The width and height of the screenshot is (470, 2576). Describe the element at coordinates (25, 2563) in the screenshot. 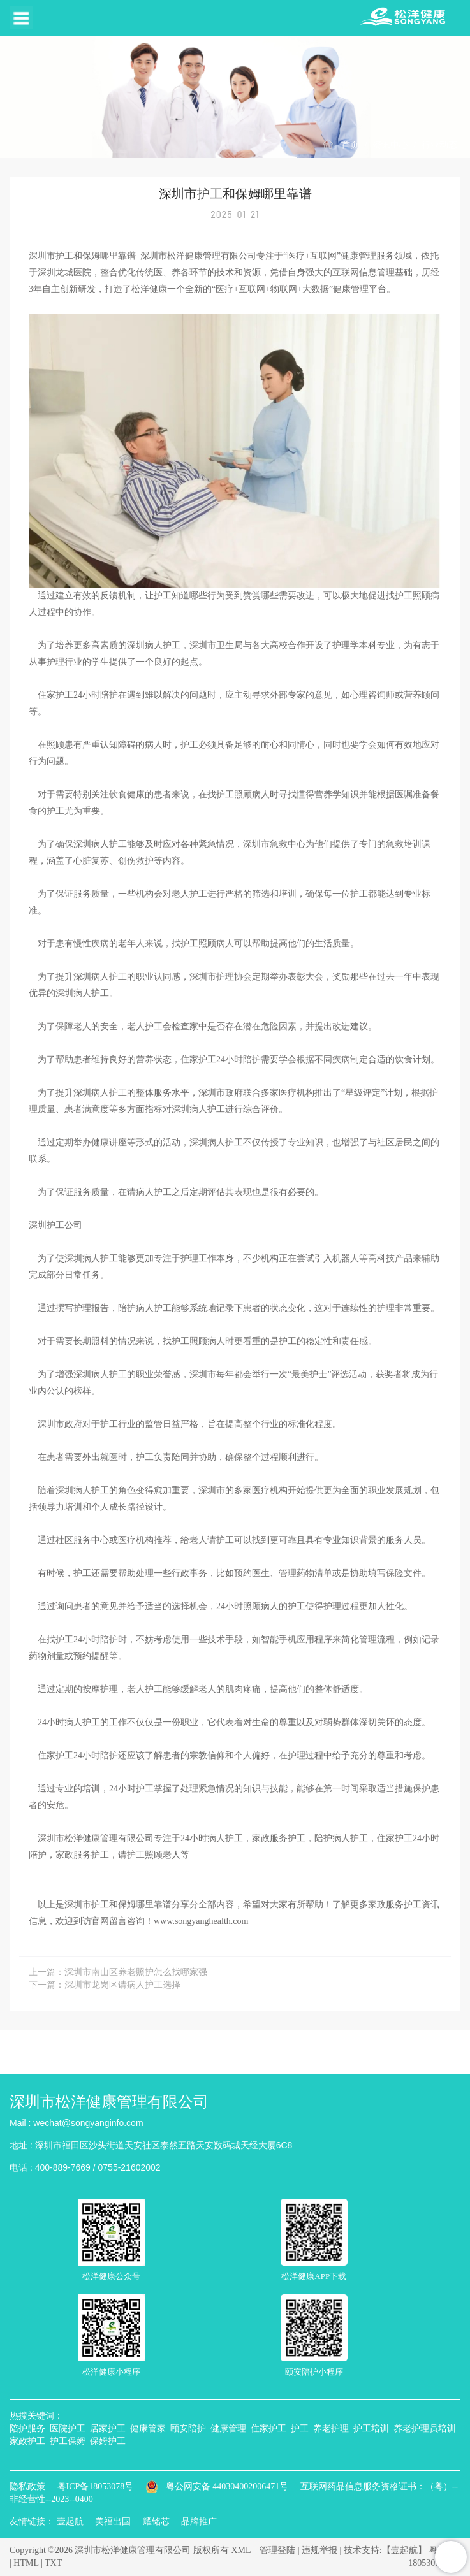

I see `HTML` at that location.